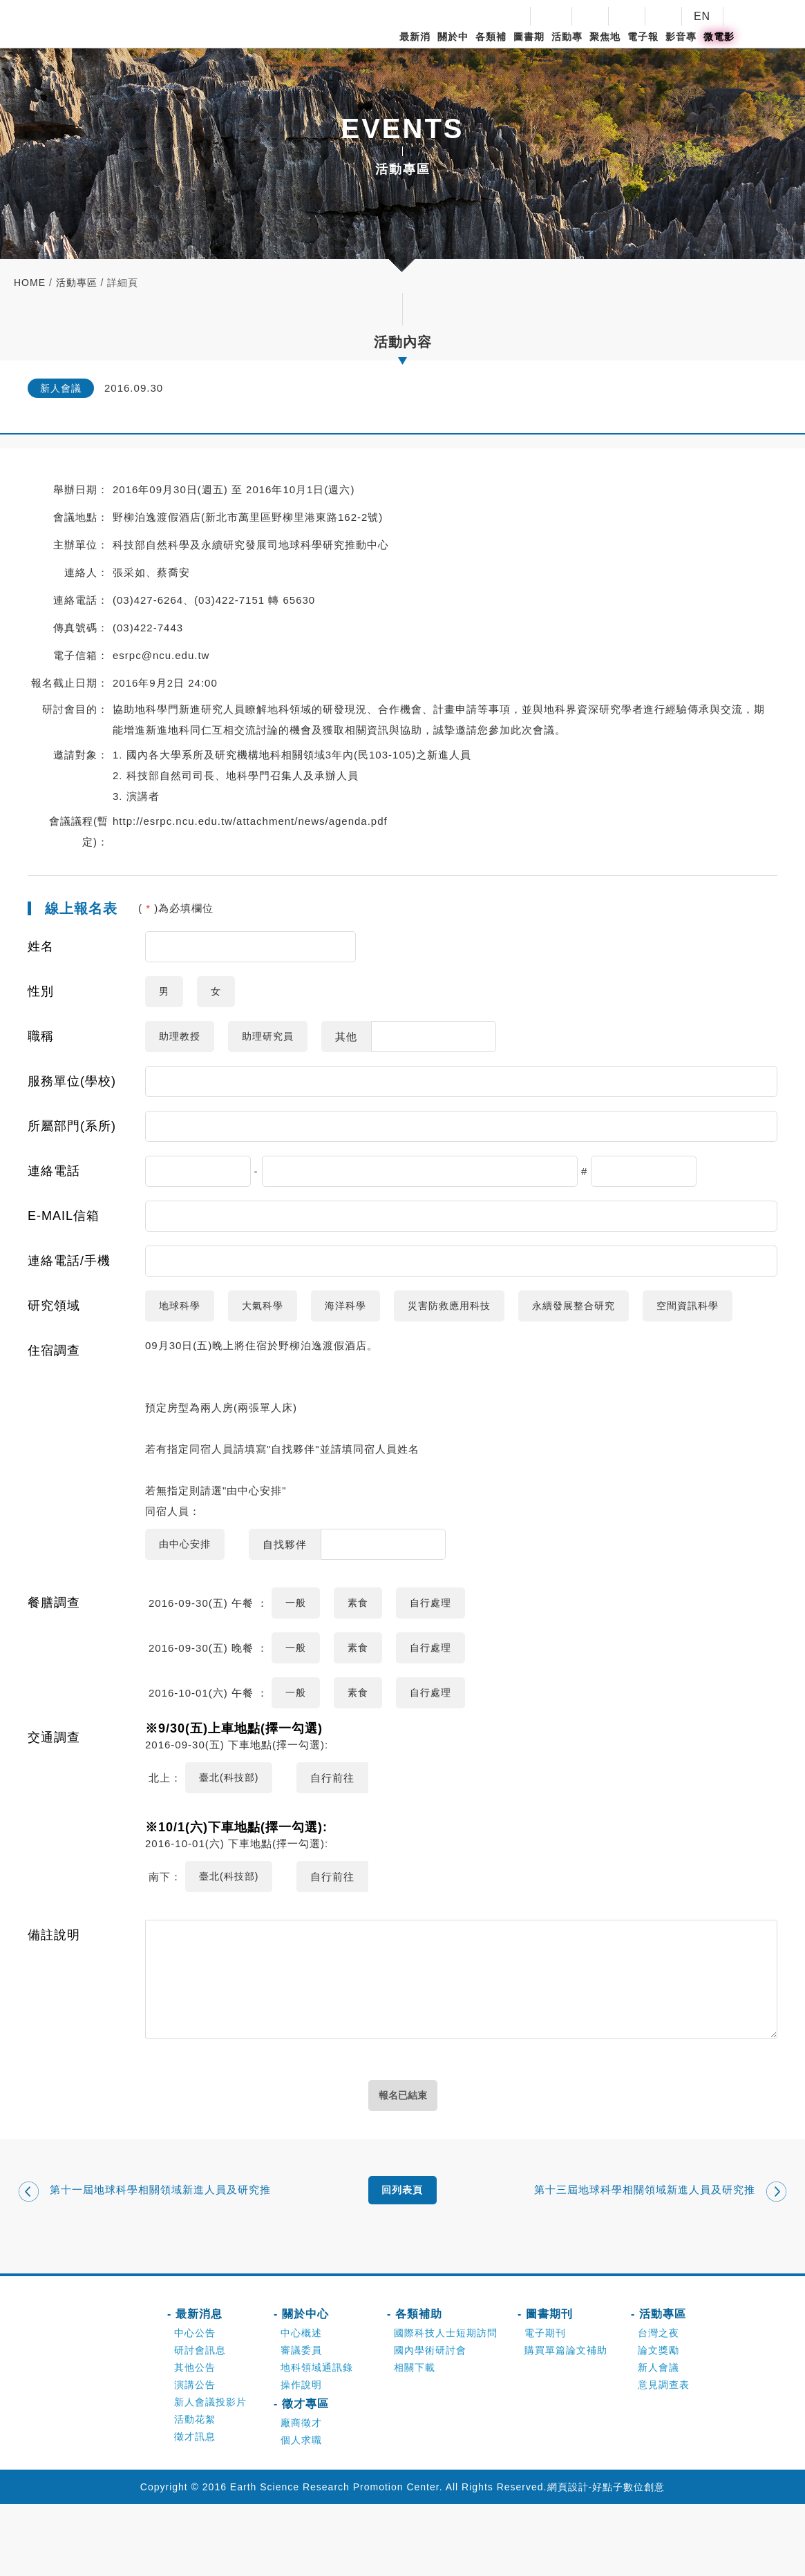 Image resolution: width=805 pixels, height=2576 pixels. Describe the element at coordinates (301, 2494) in the screenshot. I see `廠商徵才` at that location.